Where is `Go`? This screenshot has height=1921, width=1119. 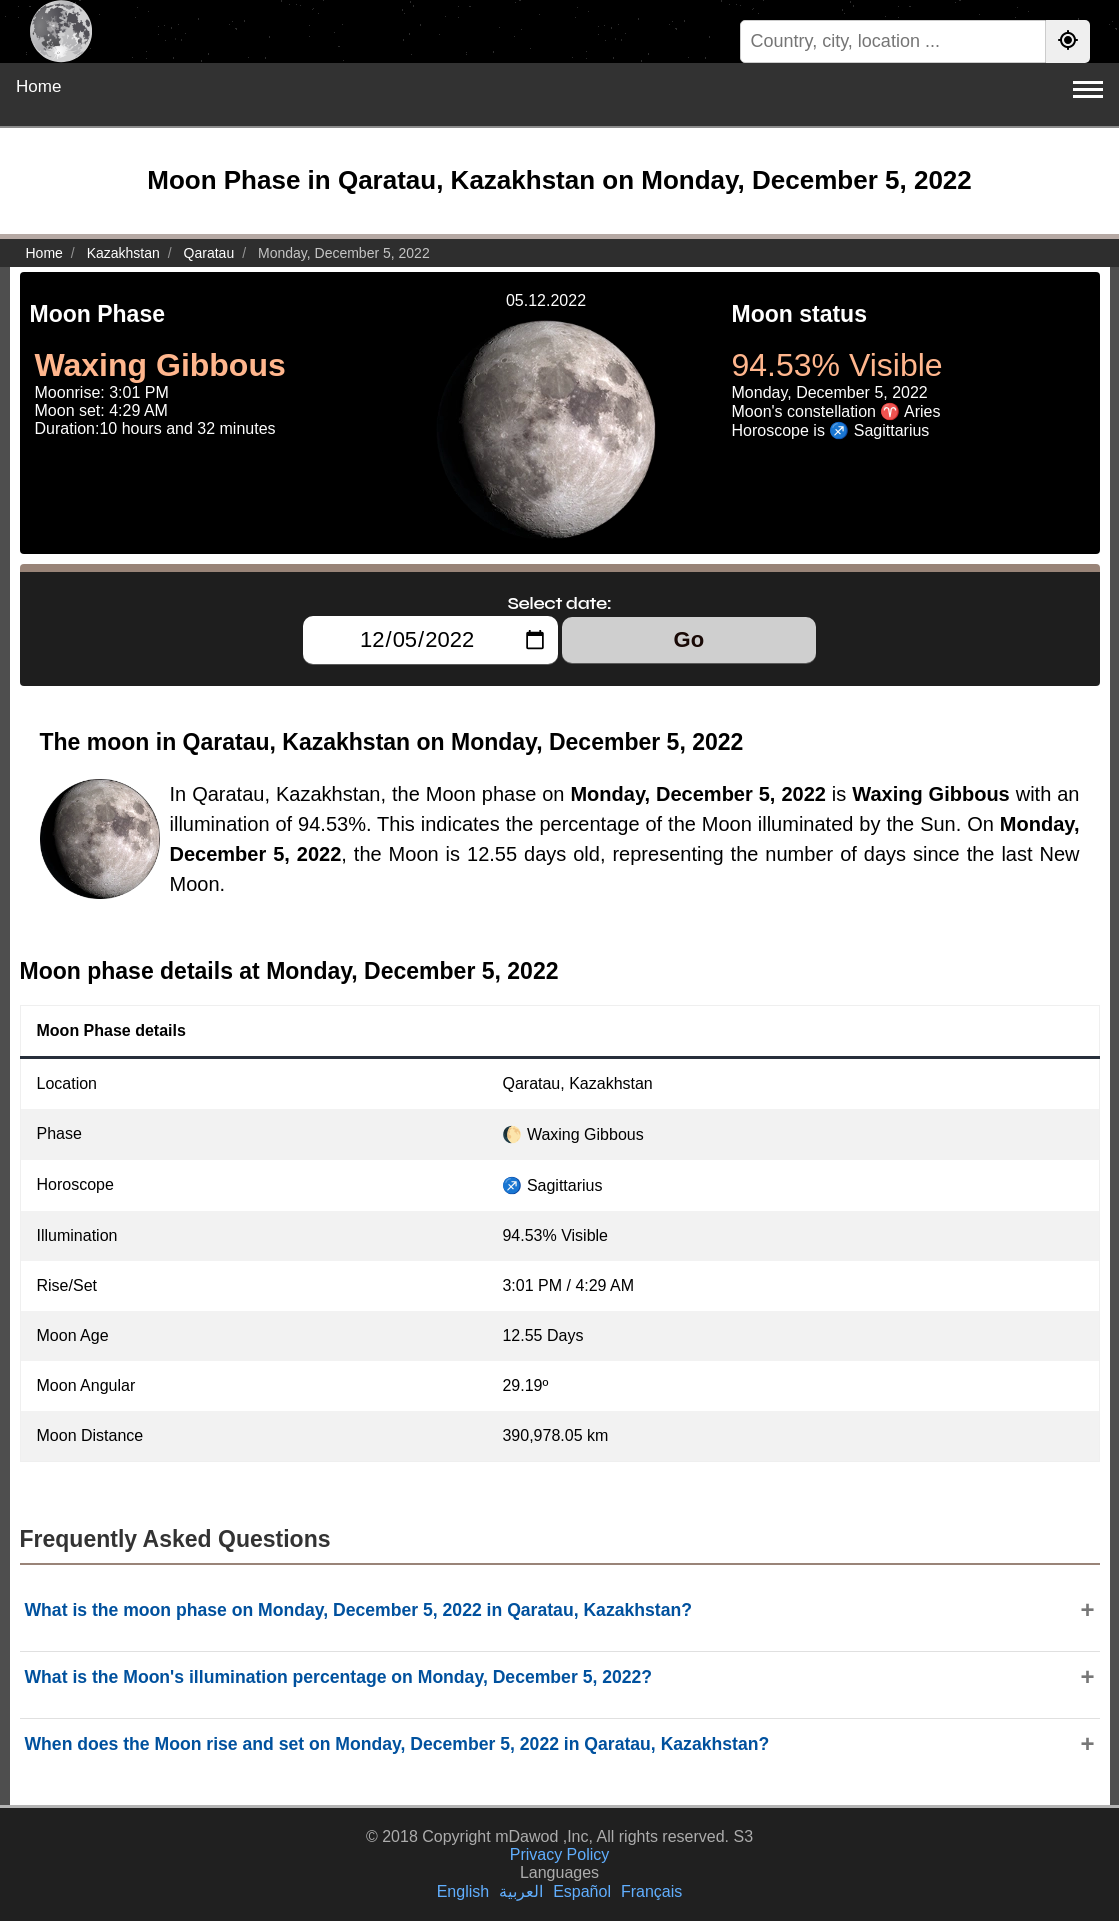
Go is located at coordinates (689, 639).